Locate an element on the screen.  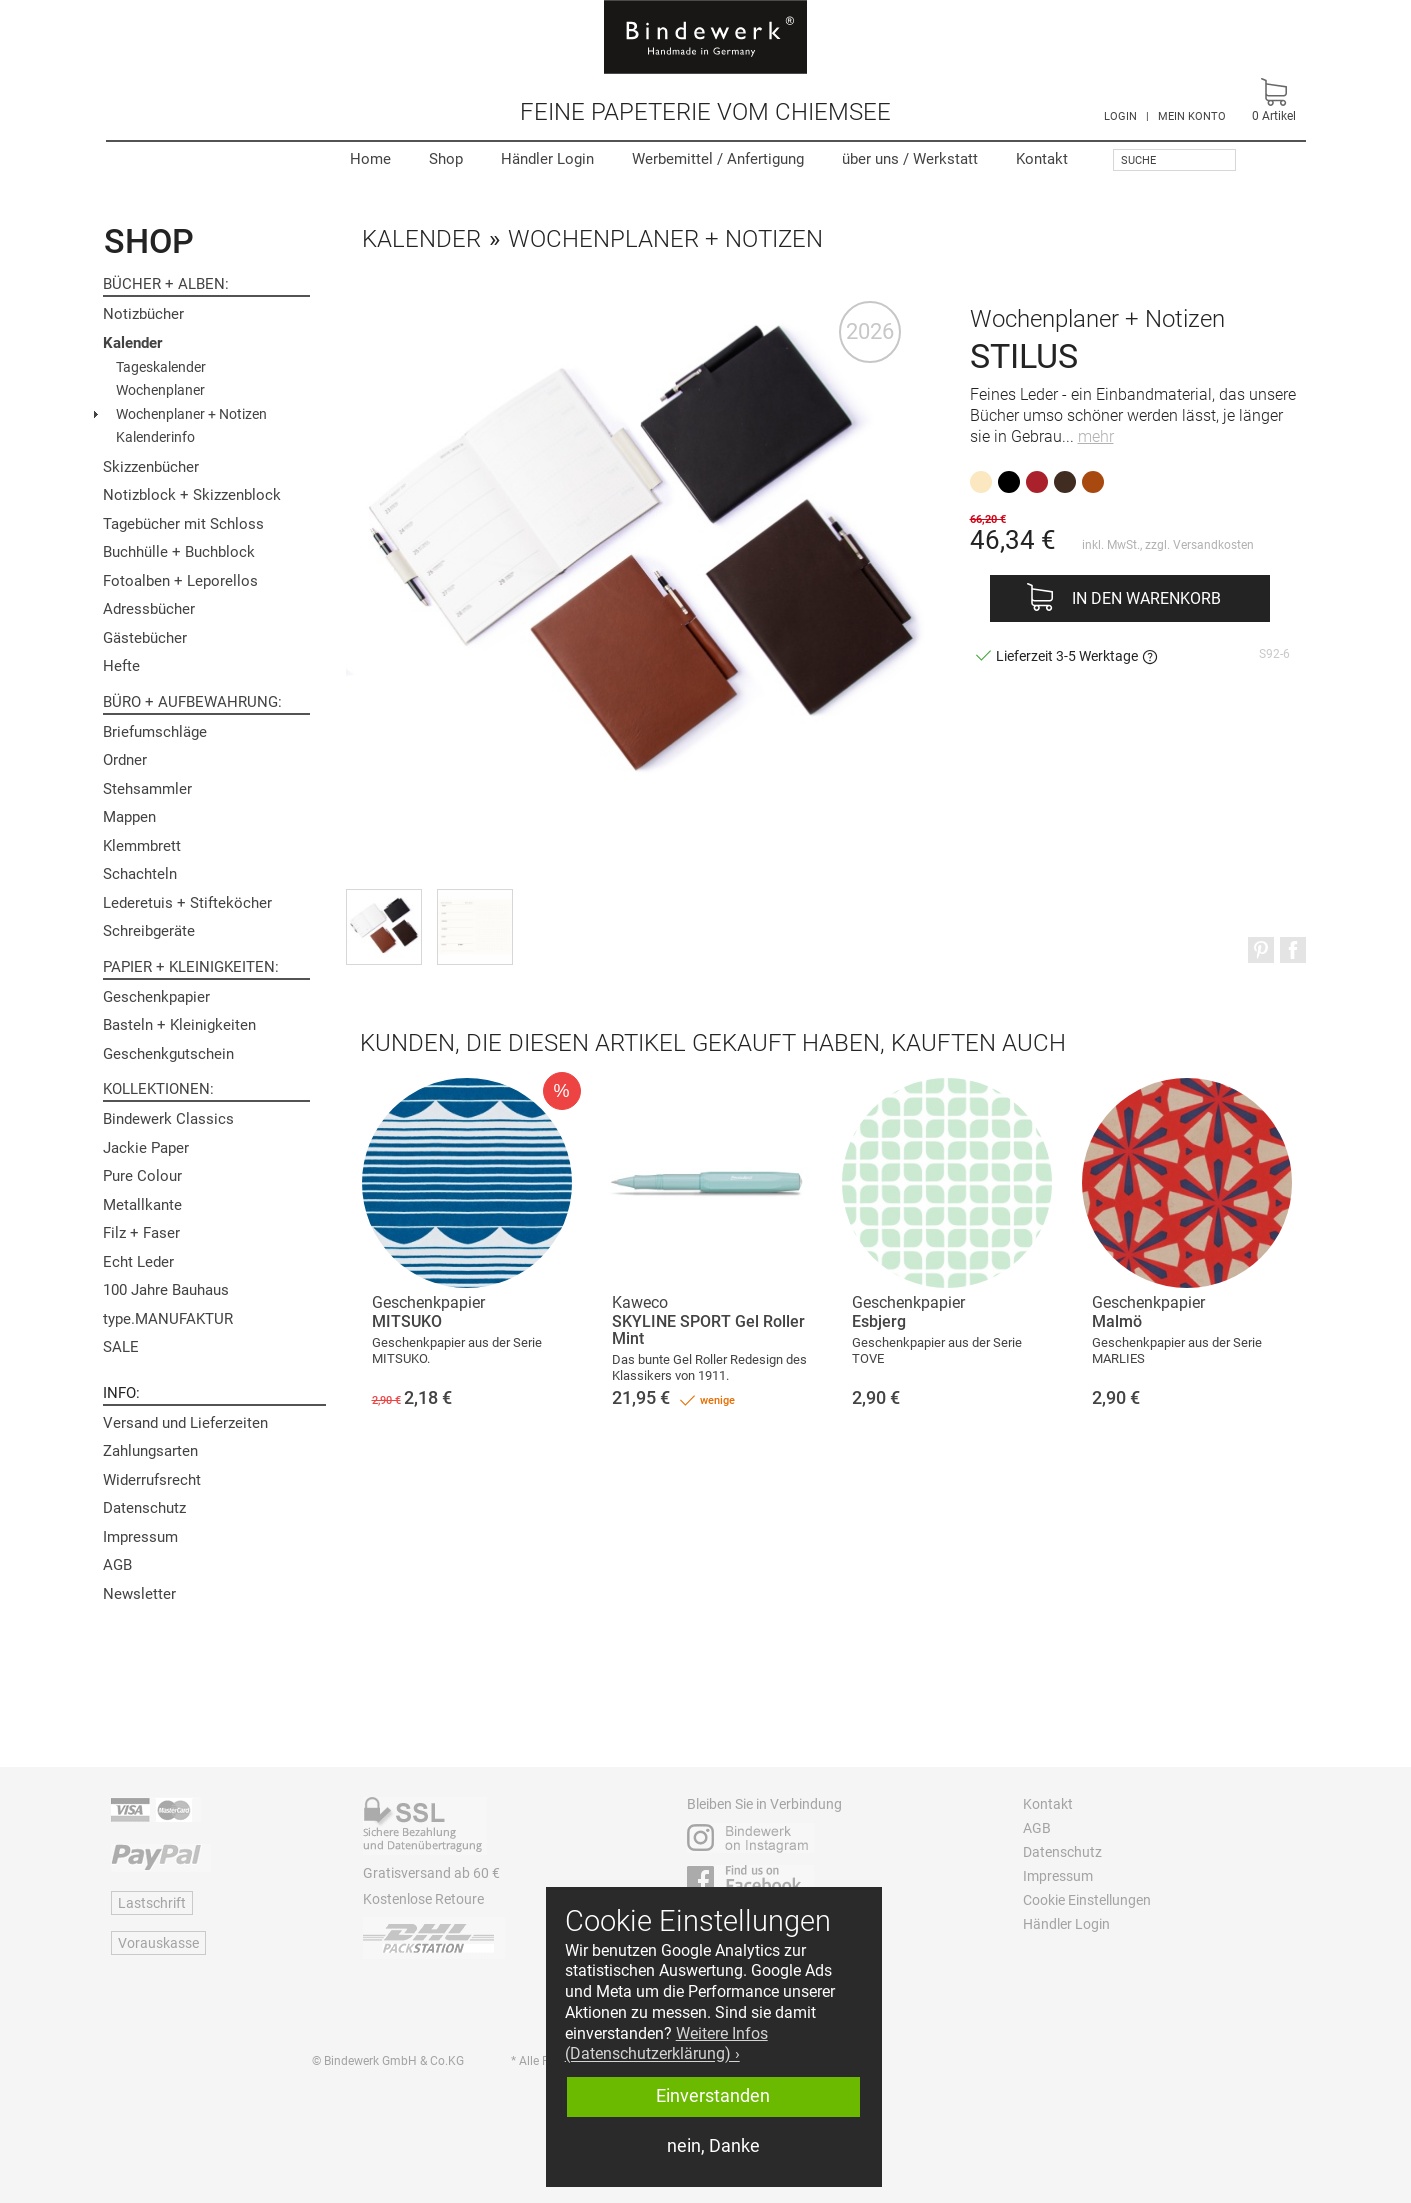
MEIN KONTO is located at coordinates (1192, 116).